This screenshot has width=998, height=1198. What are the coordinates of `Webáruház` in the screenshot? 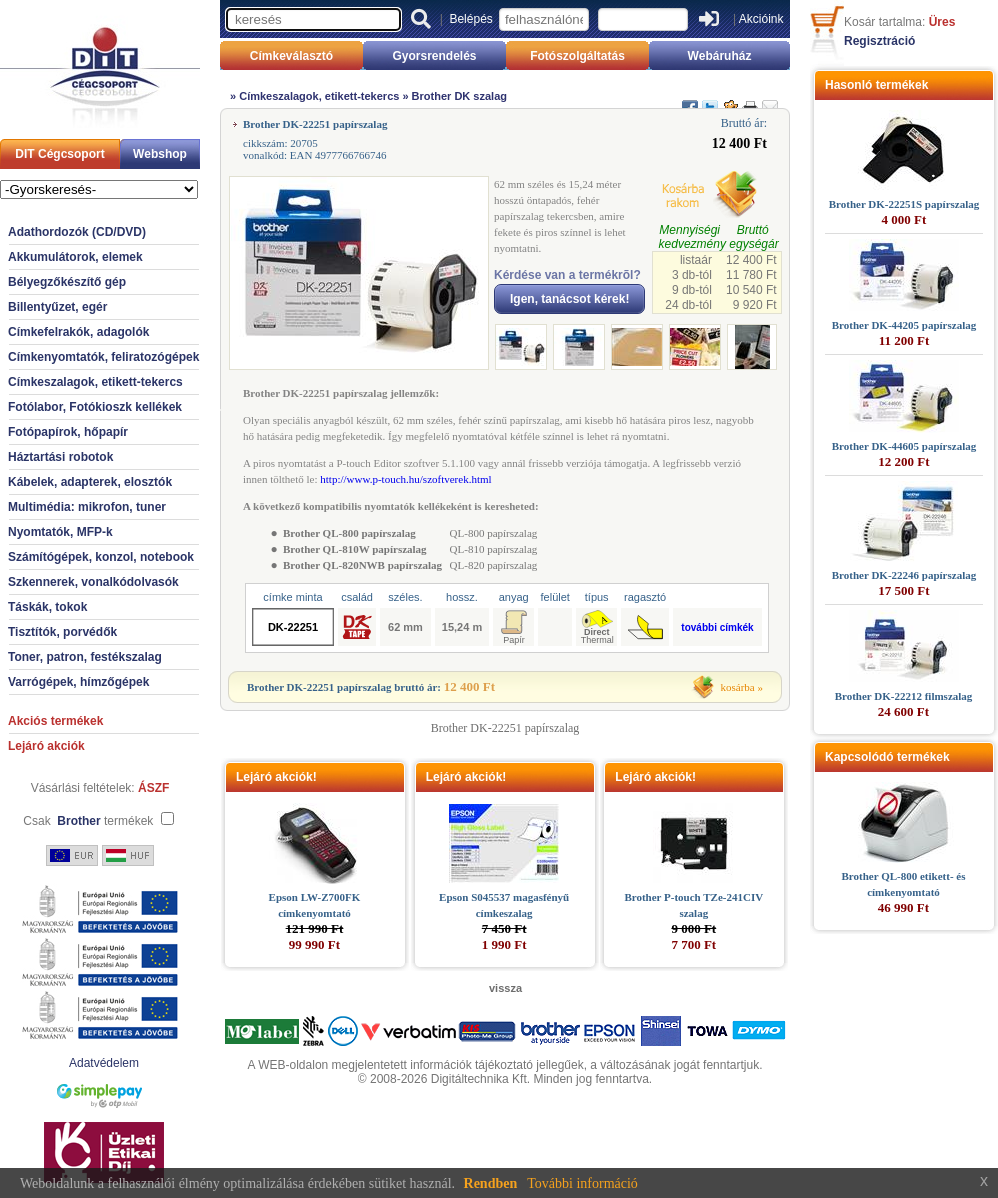 It's located at (720, 56).